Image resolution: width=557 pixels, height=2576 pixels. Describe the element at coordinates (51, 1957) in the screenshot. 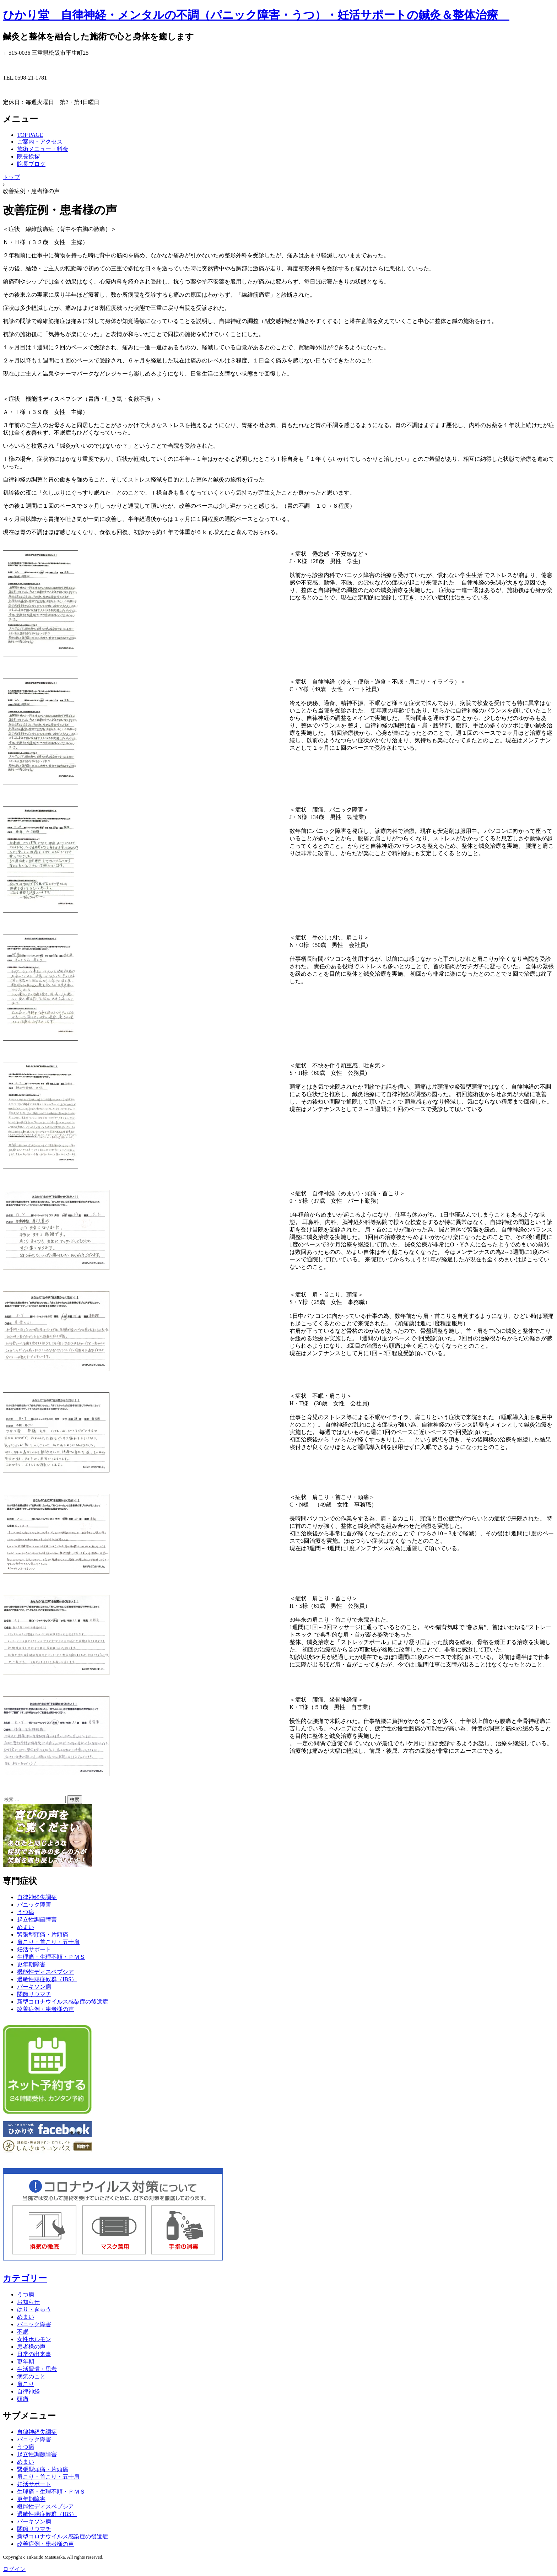

I see `生理痛・生理不順・ＰＭＳ` at that location.